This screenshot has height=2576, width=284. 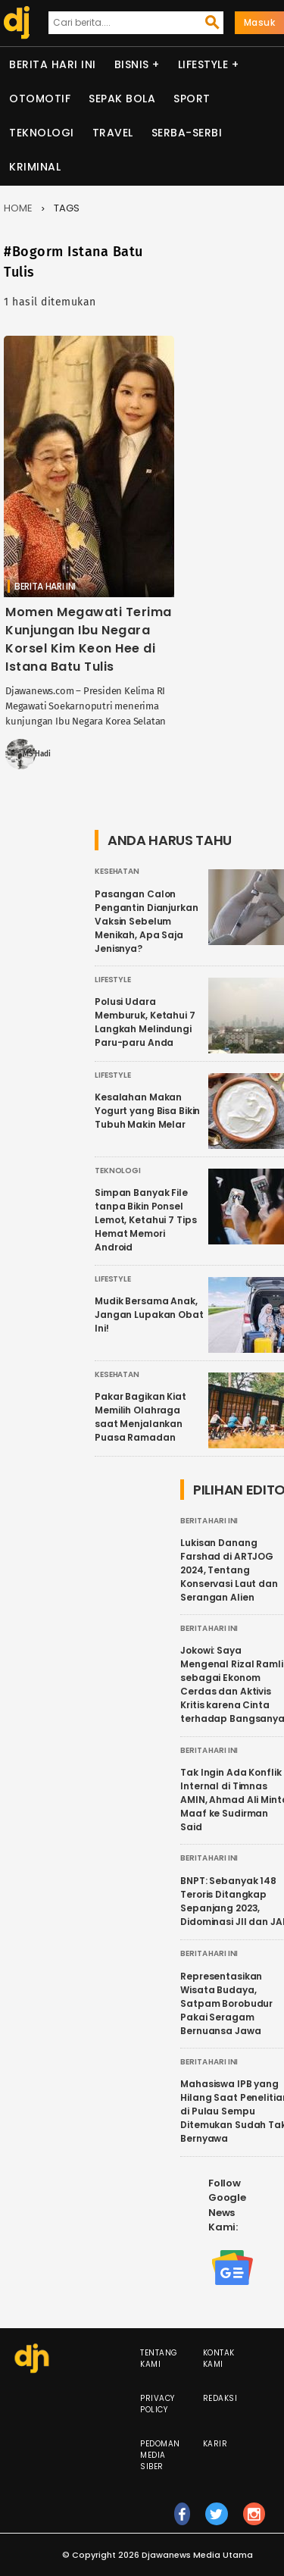 What do you see at coordinates (149, 1314) in the screenshot?
I see `Mudik Bersama Anak, Jangan Lupakan Obat Ini!` at bounding box center [149, 1314].